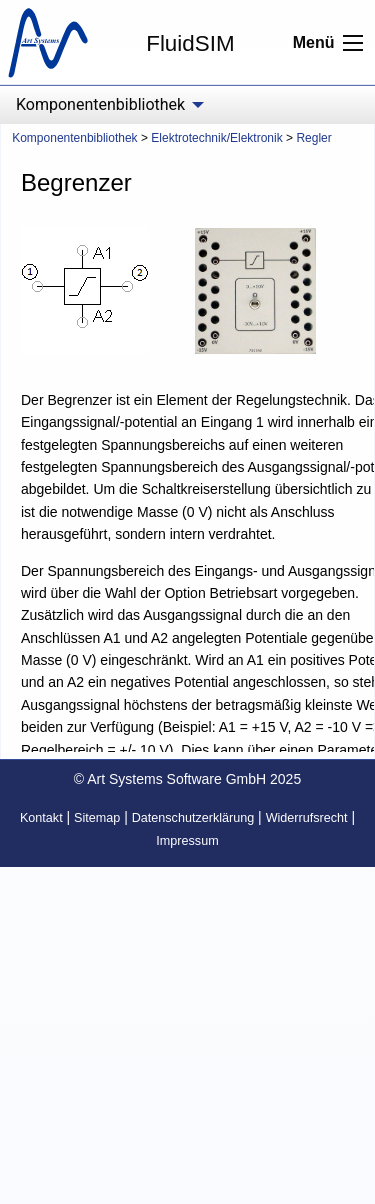 The width and height of the screenshot is (375, 1204). Describe the element at coordinates (97, 818) in the screenshot. I see `Sitemap` at that location.